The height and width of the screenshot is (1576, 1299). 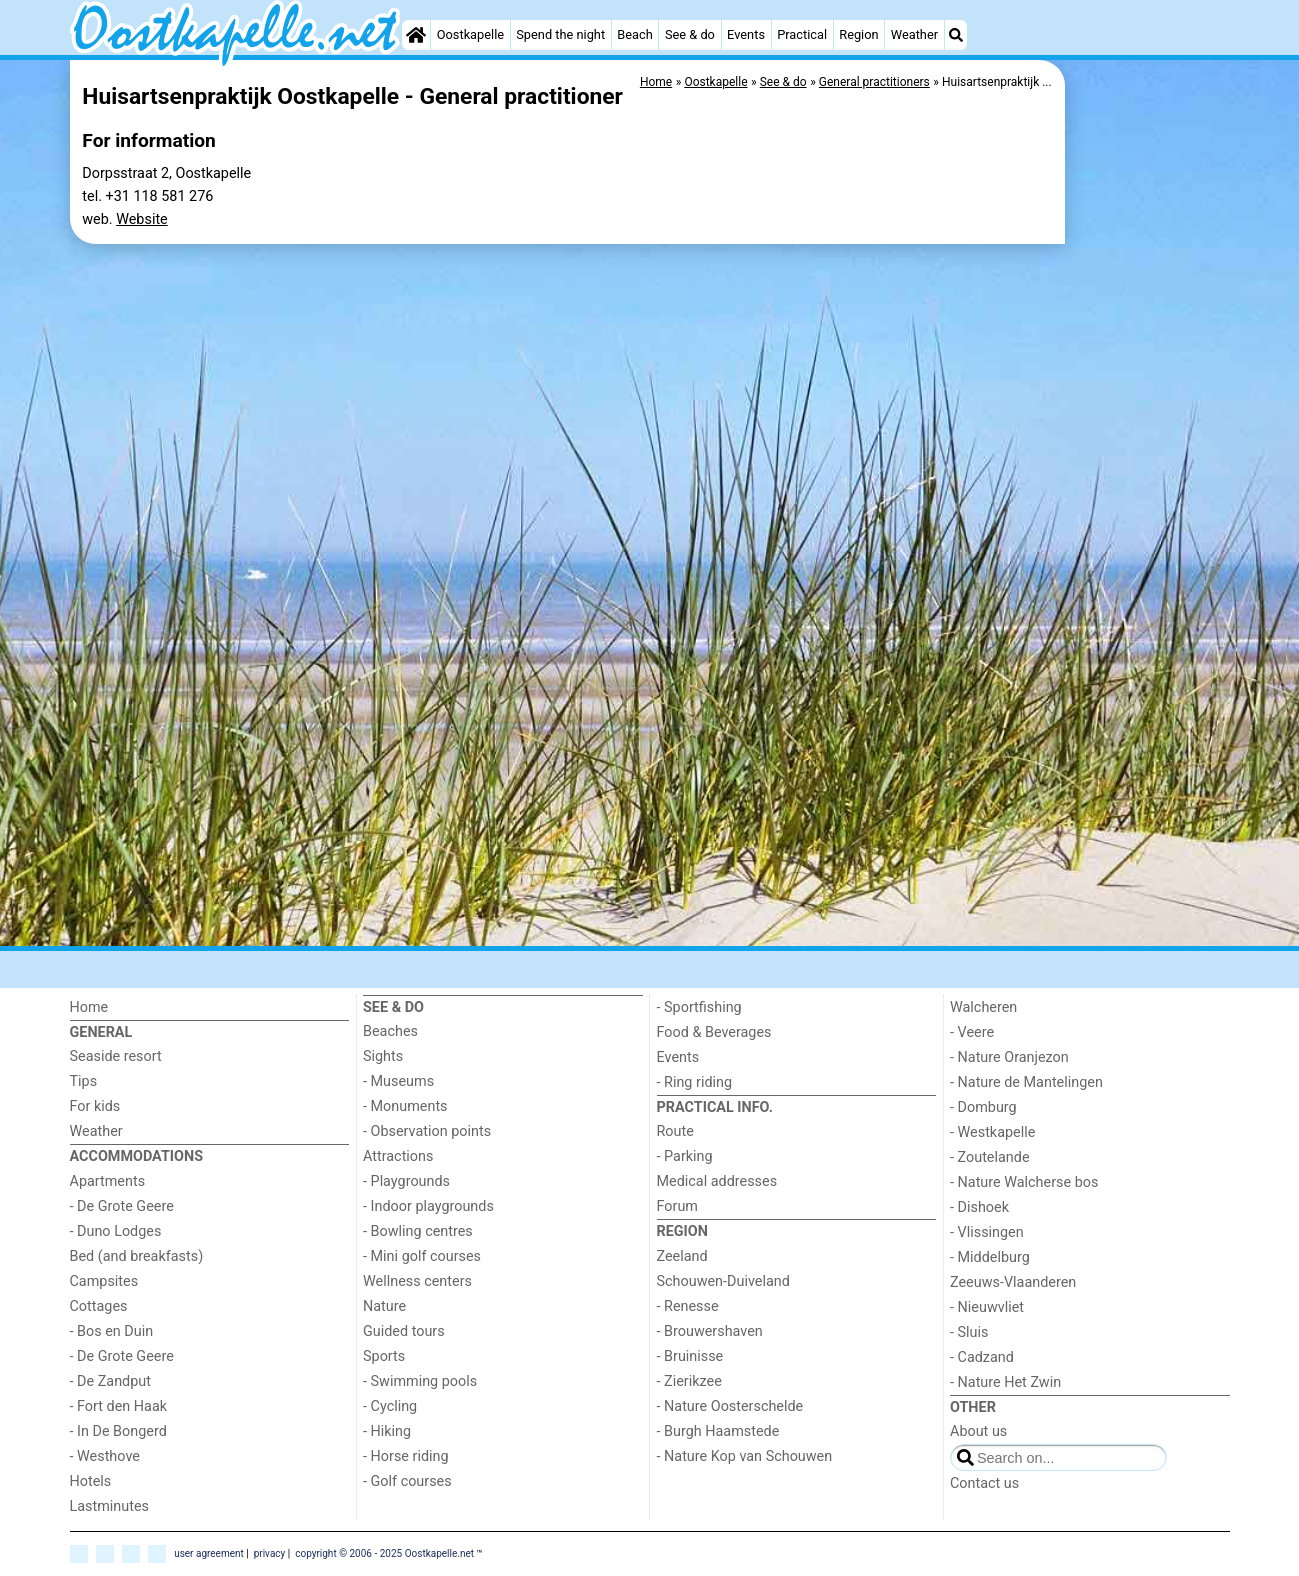 I want to click on - Museums, so click(x=398, y=1081).